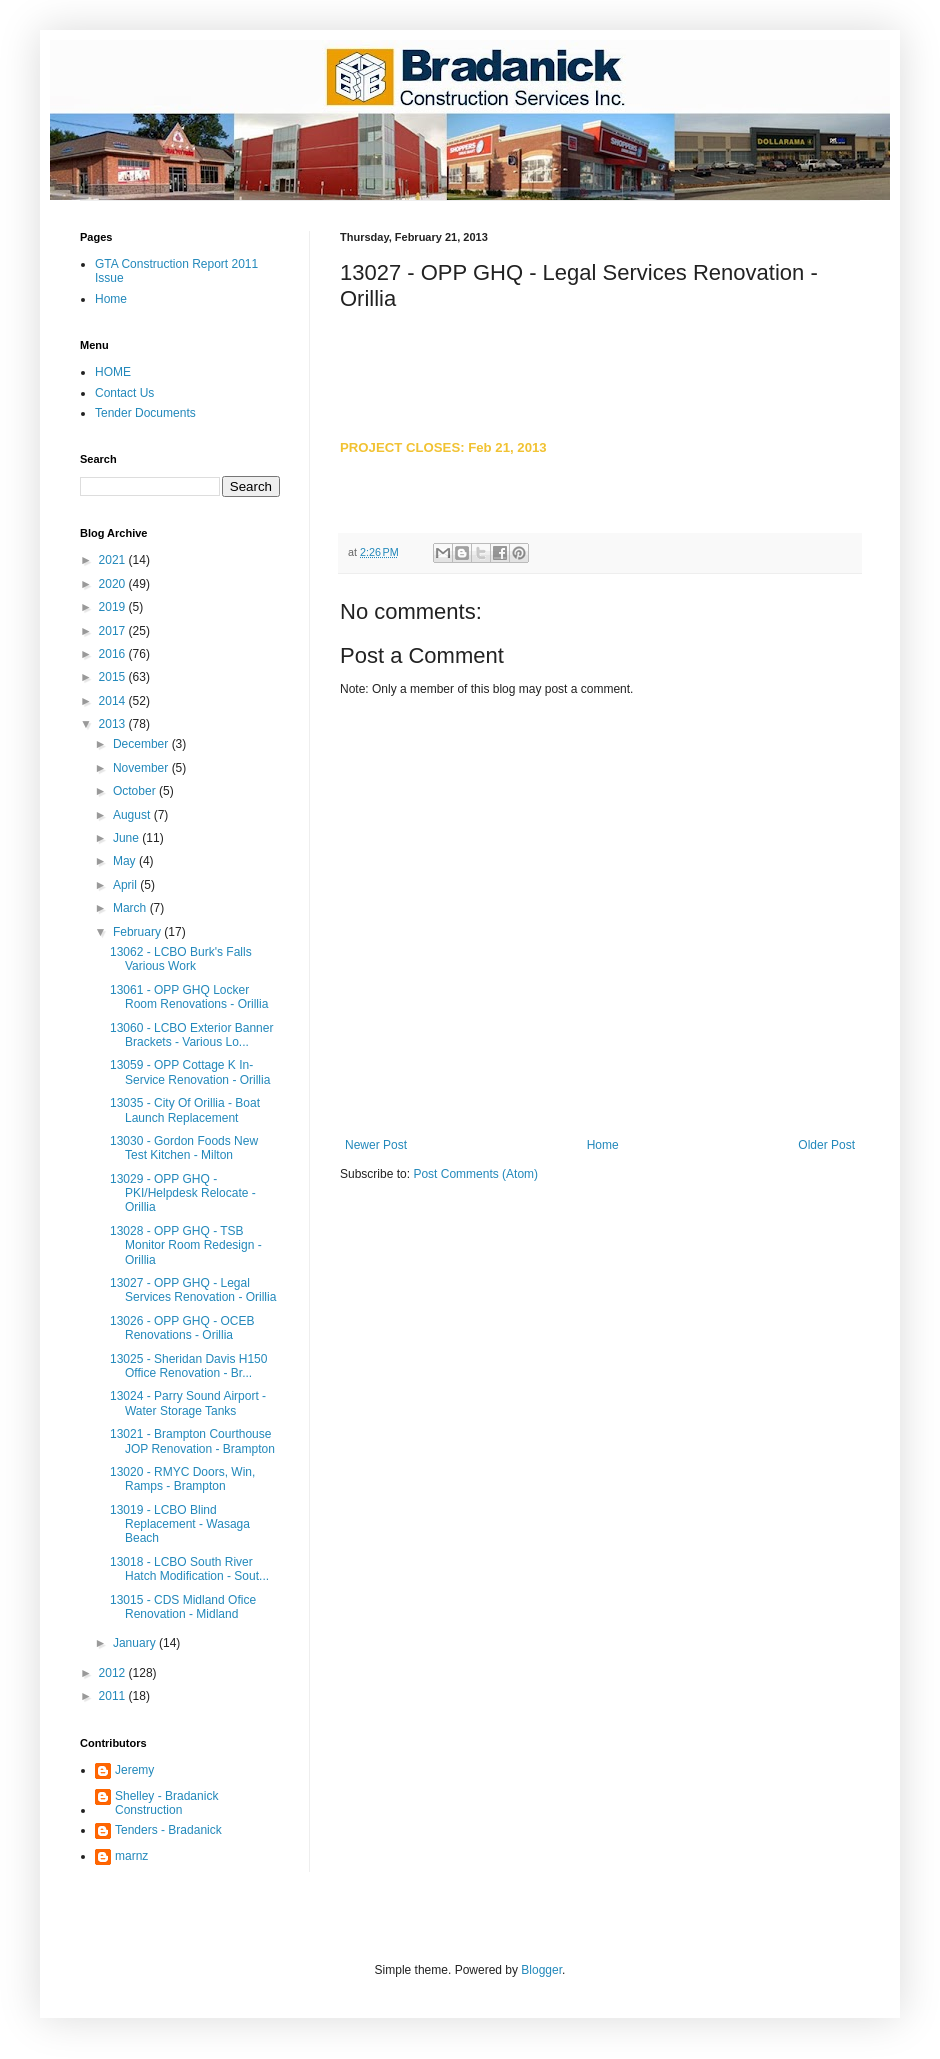  I want to click on June, so click(127, 838).